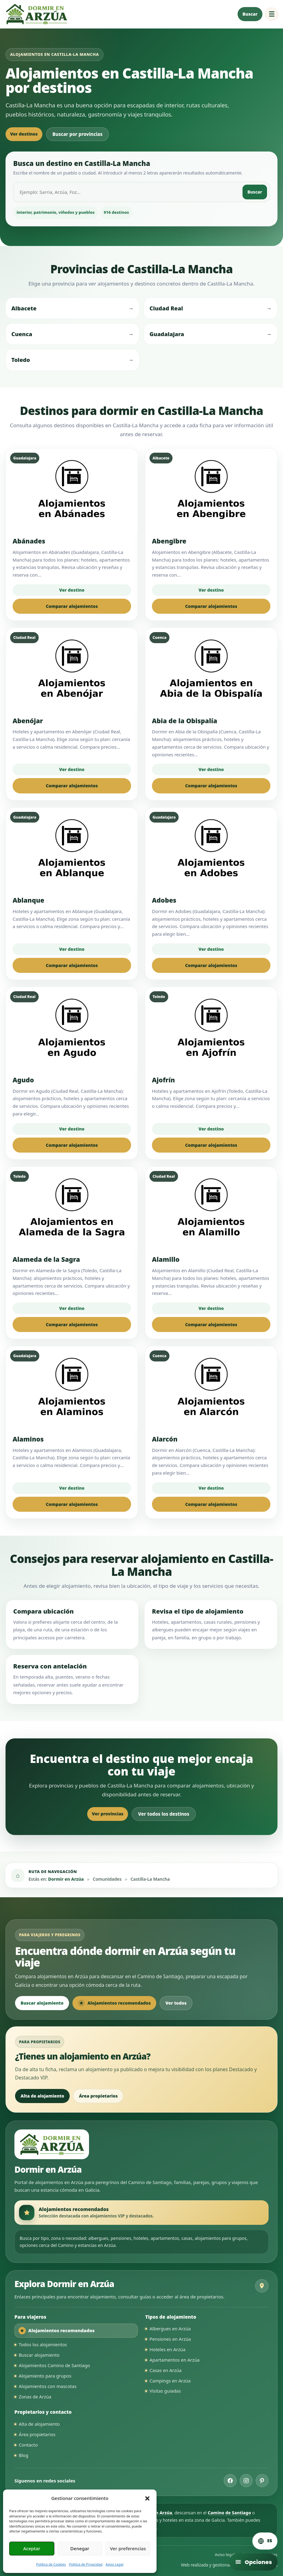 The image size is (283, 2576). Describe the element at coordinates (147, 2498) in the screenshot. I see `[button]` at that location.